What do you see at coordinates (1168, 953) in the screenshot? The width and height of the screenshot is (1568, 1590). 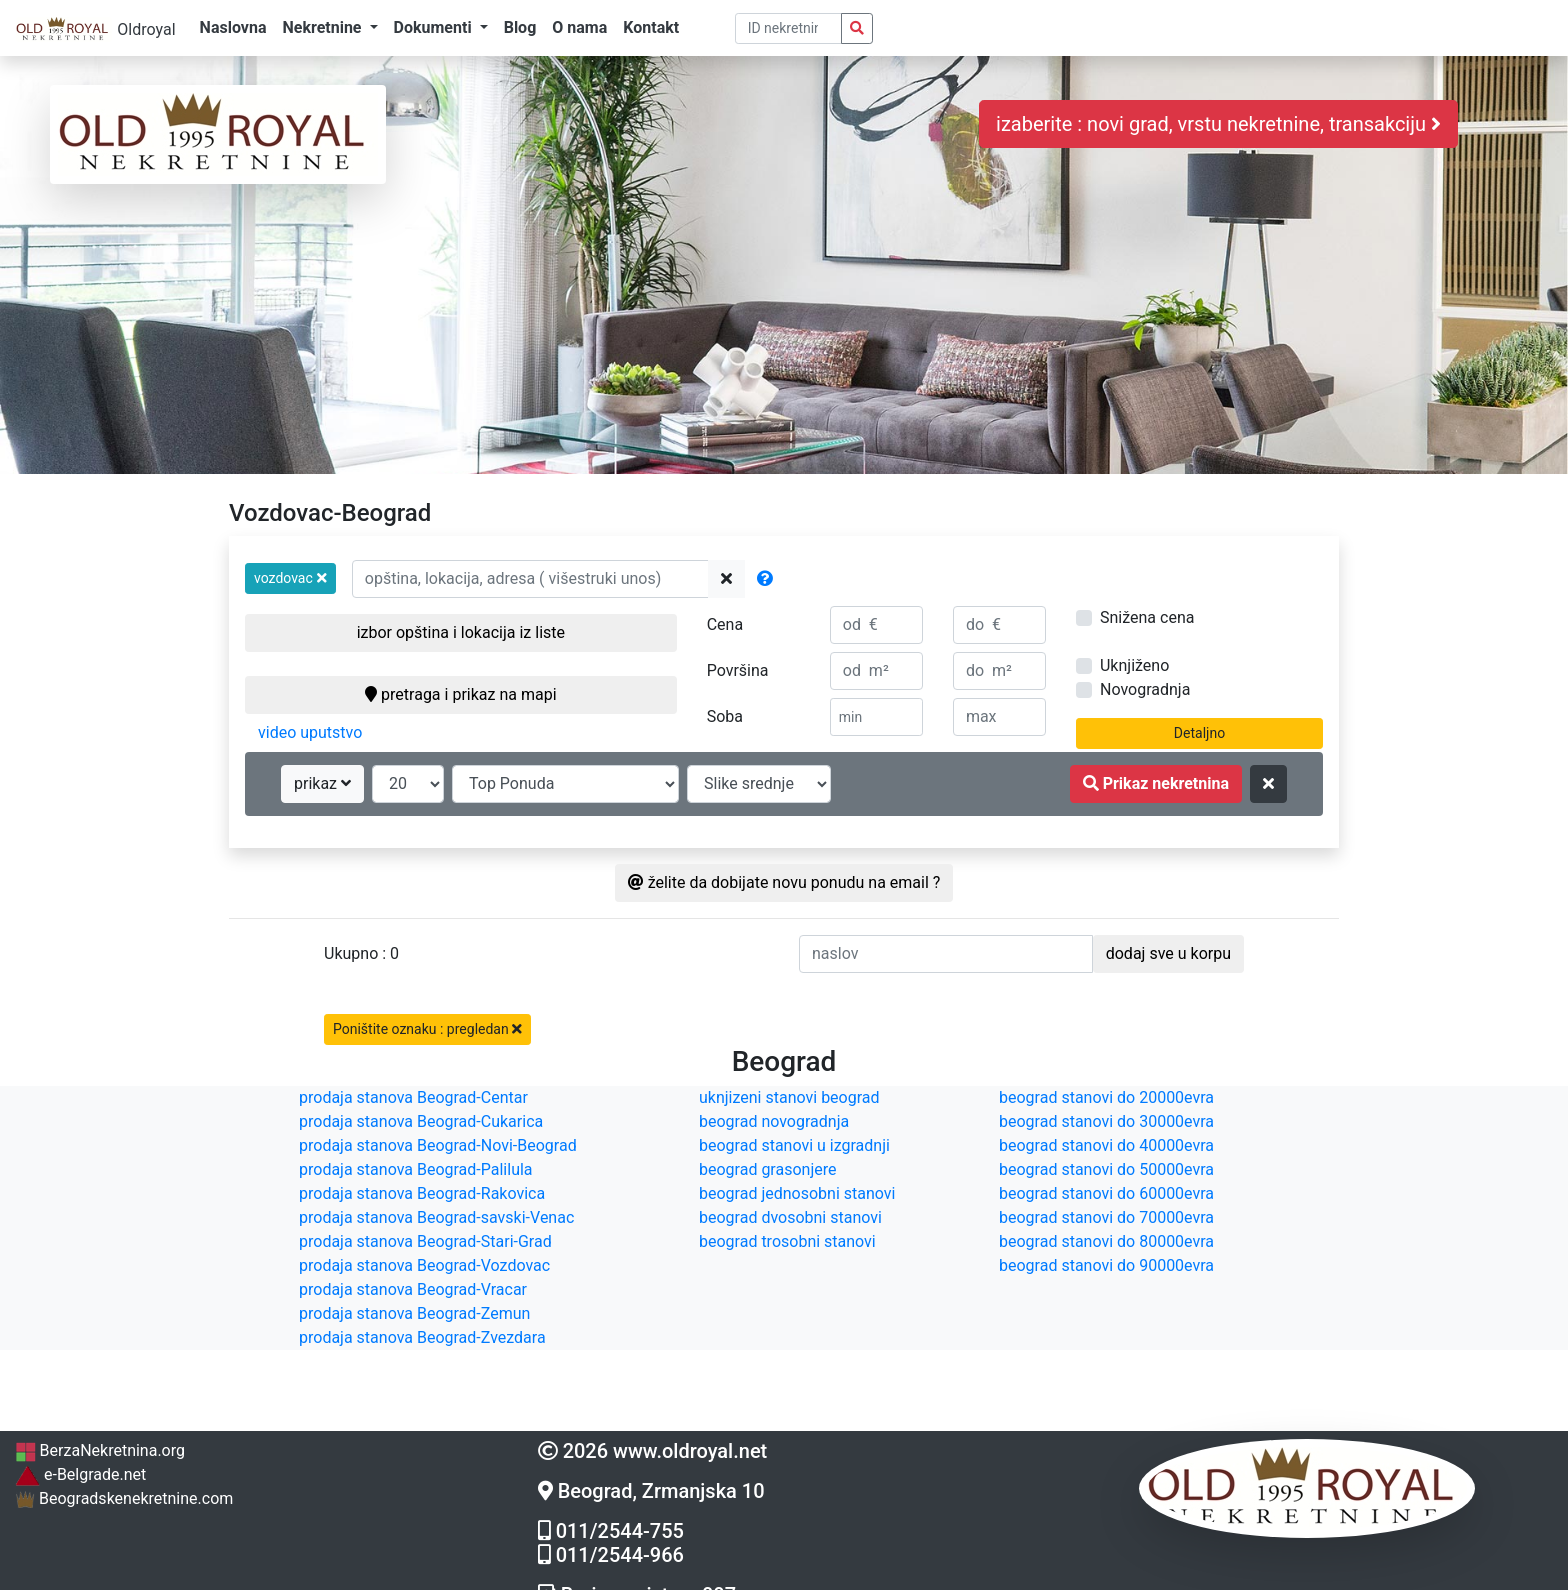 I see `dodaj sve u korpu` at bounding box center [1168, 953].